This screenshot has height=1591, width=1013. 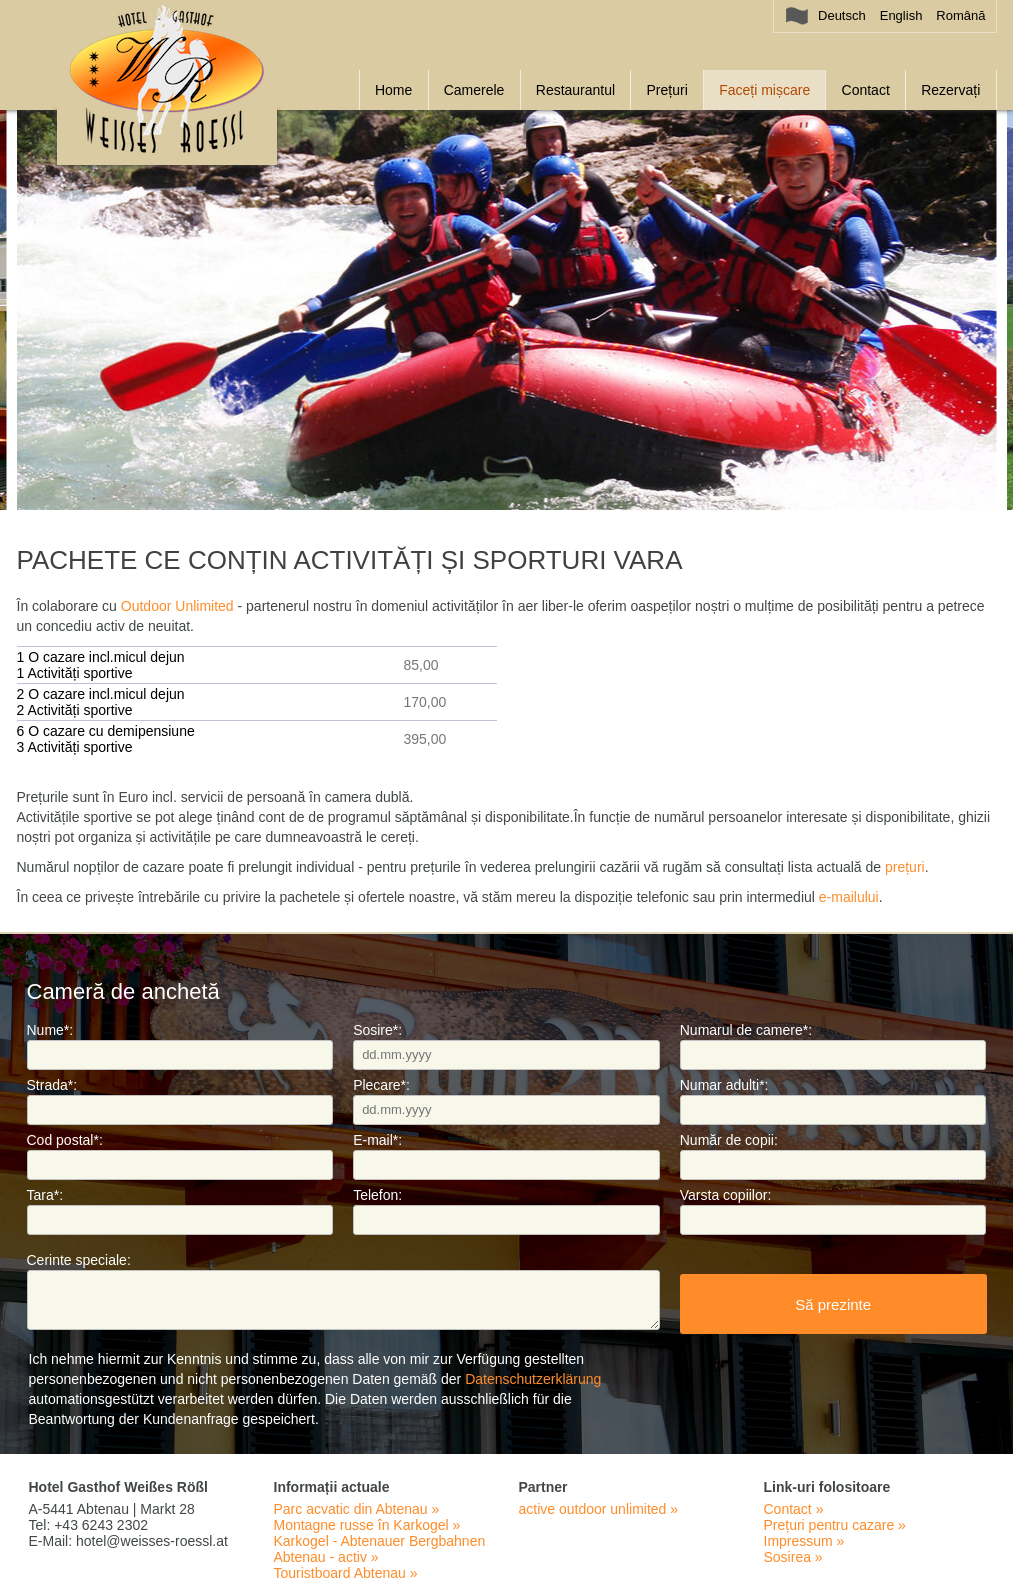 I want to click on Datenschutzerklärung, so click(x=533, y=1379).